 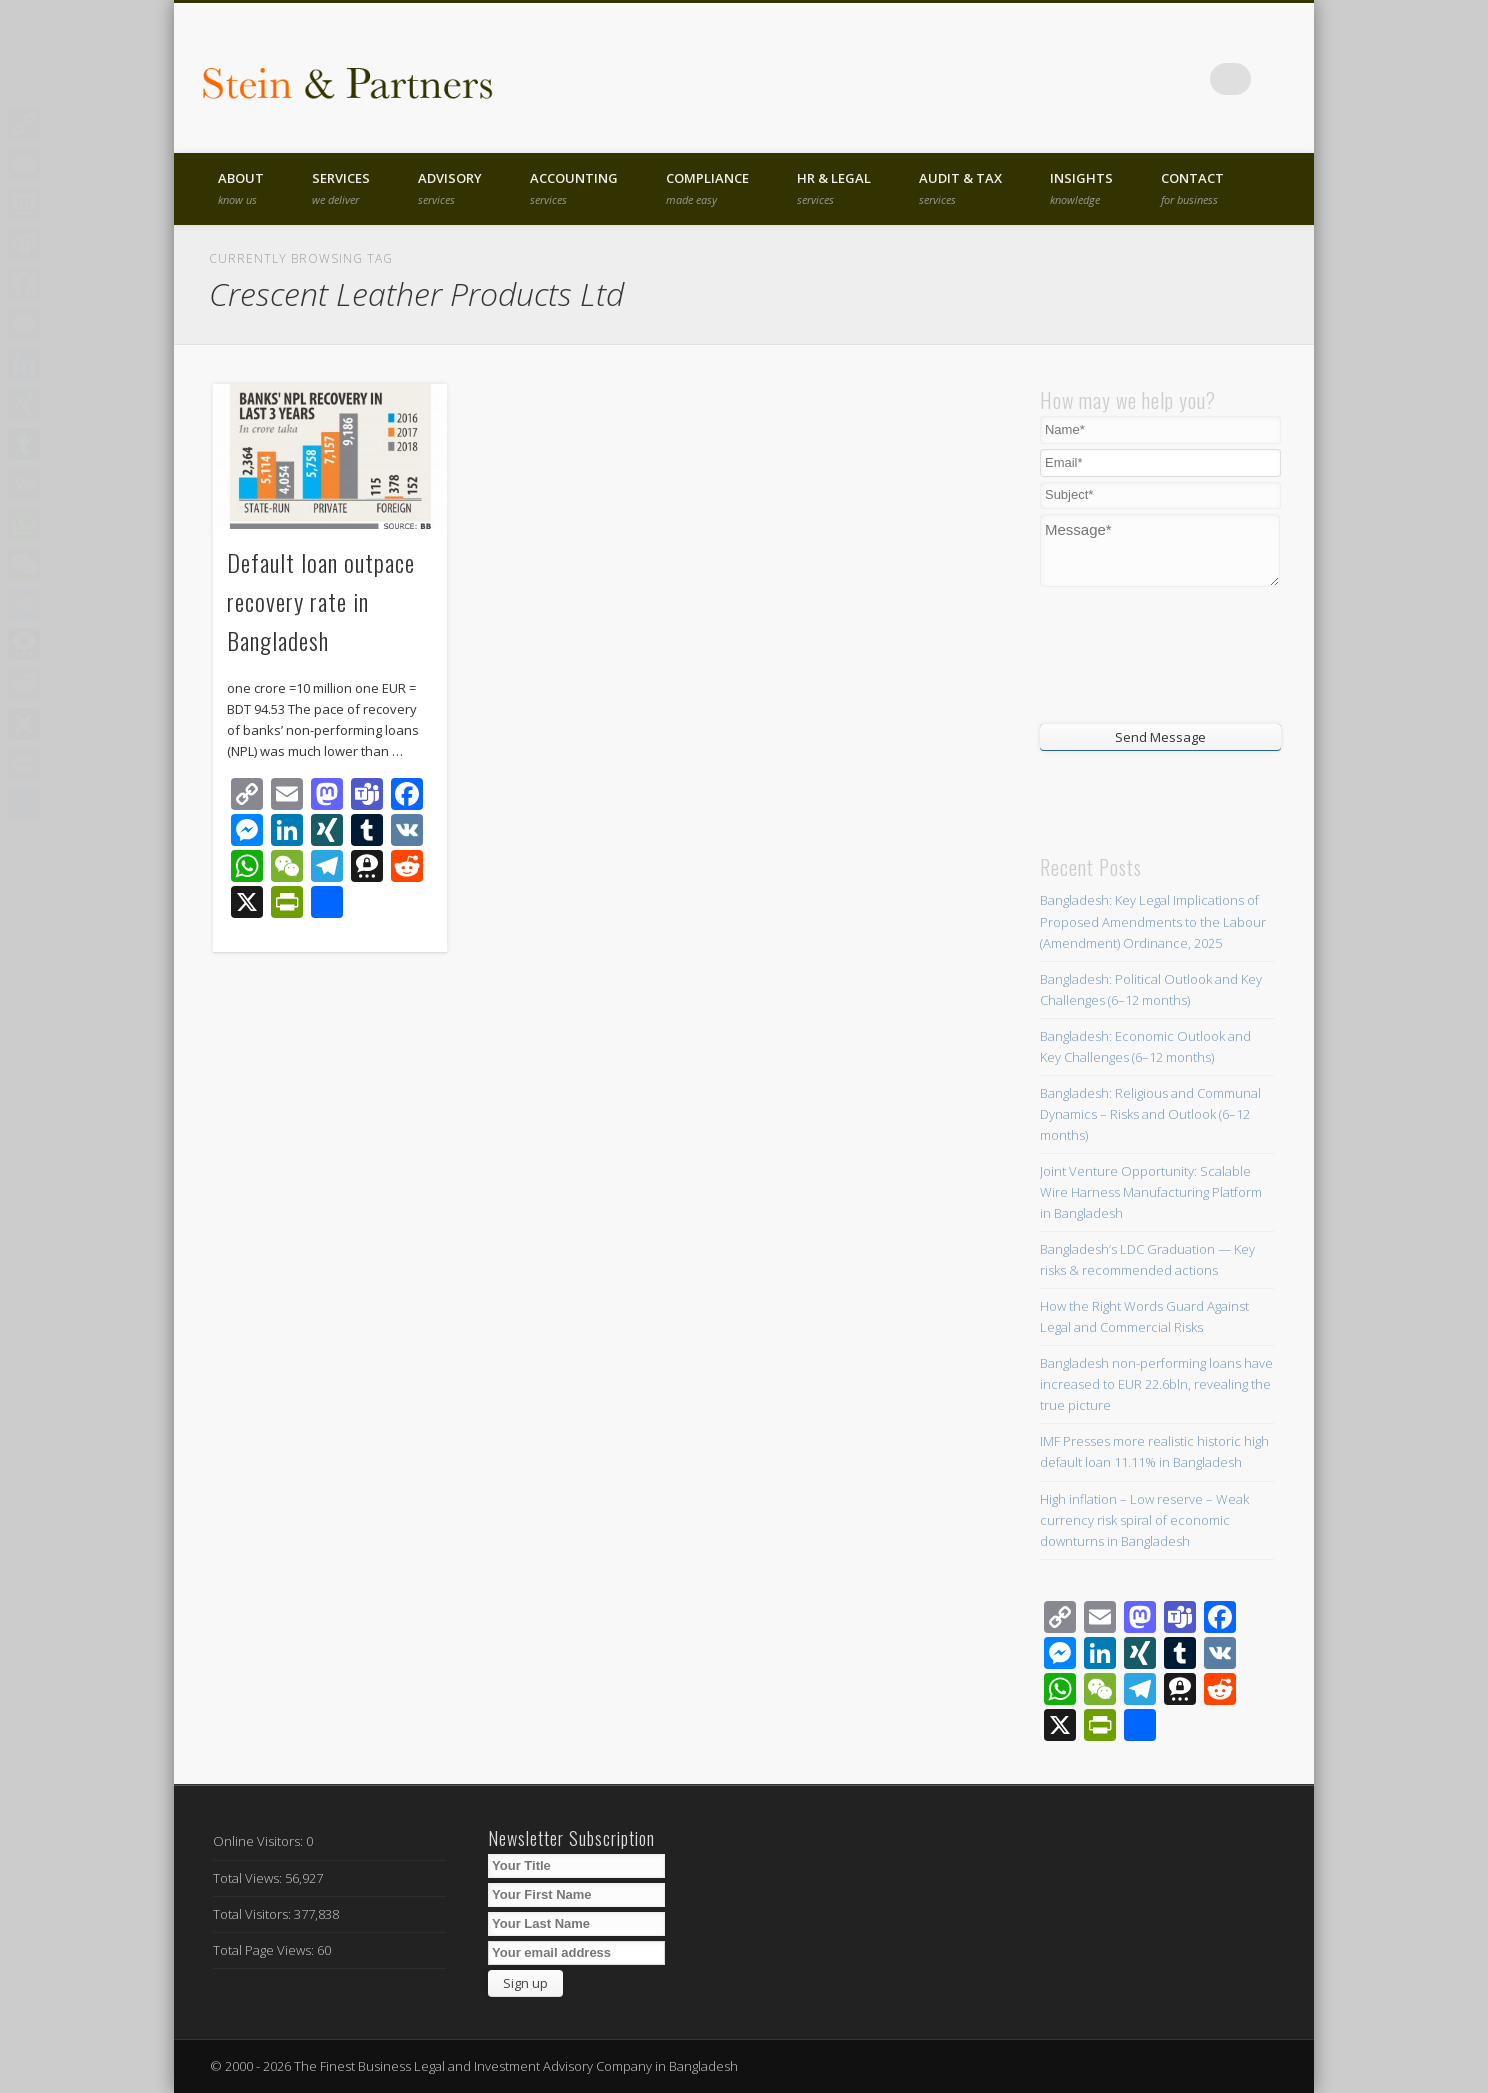 What do you see at coordinates (249, 1878) in the screenshot?
I see `Total Views:` at bounding box center [249, 1878].